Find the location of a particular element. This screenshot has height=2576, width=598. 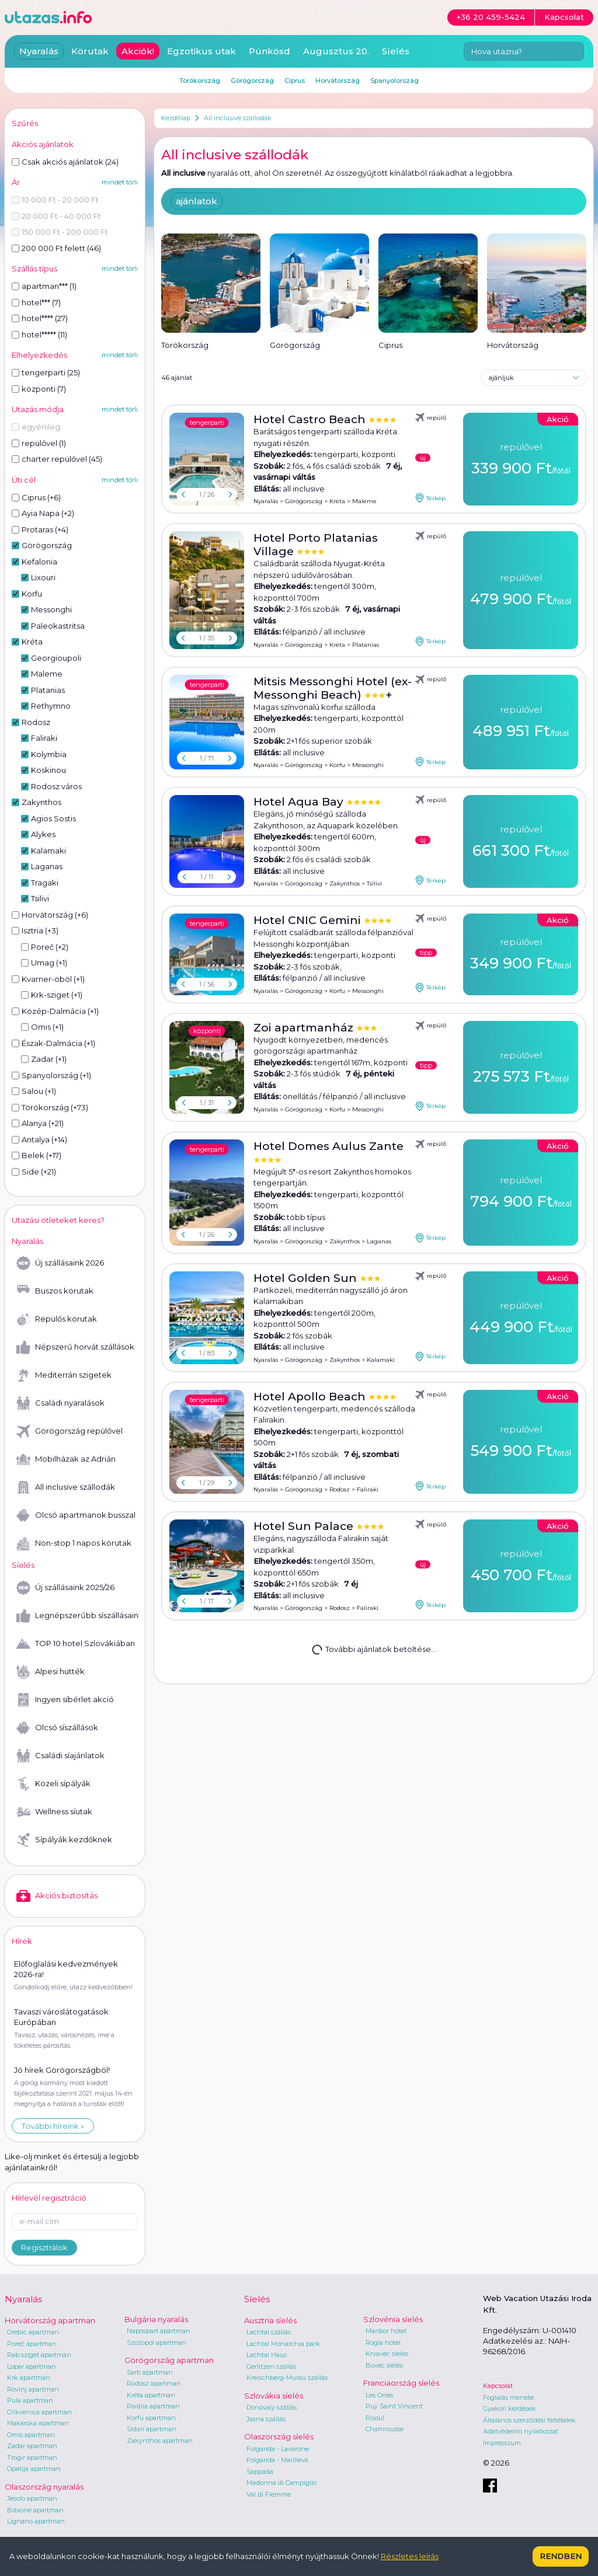

Általános szerződési feltételek is located at coordinates (529, 2420).